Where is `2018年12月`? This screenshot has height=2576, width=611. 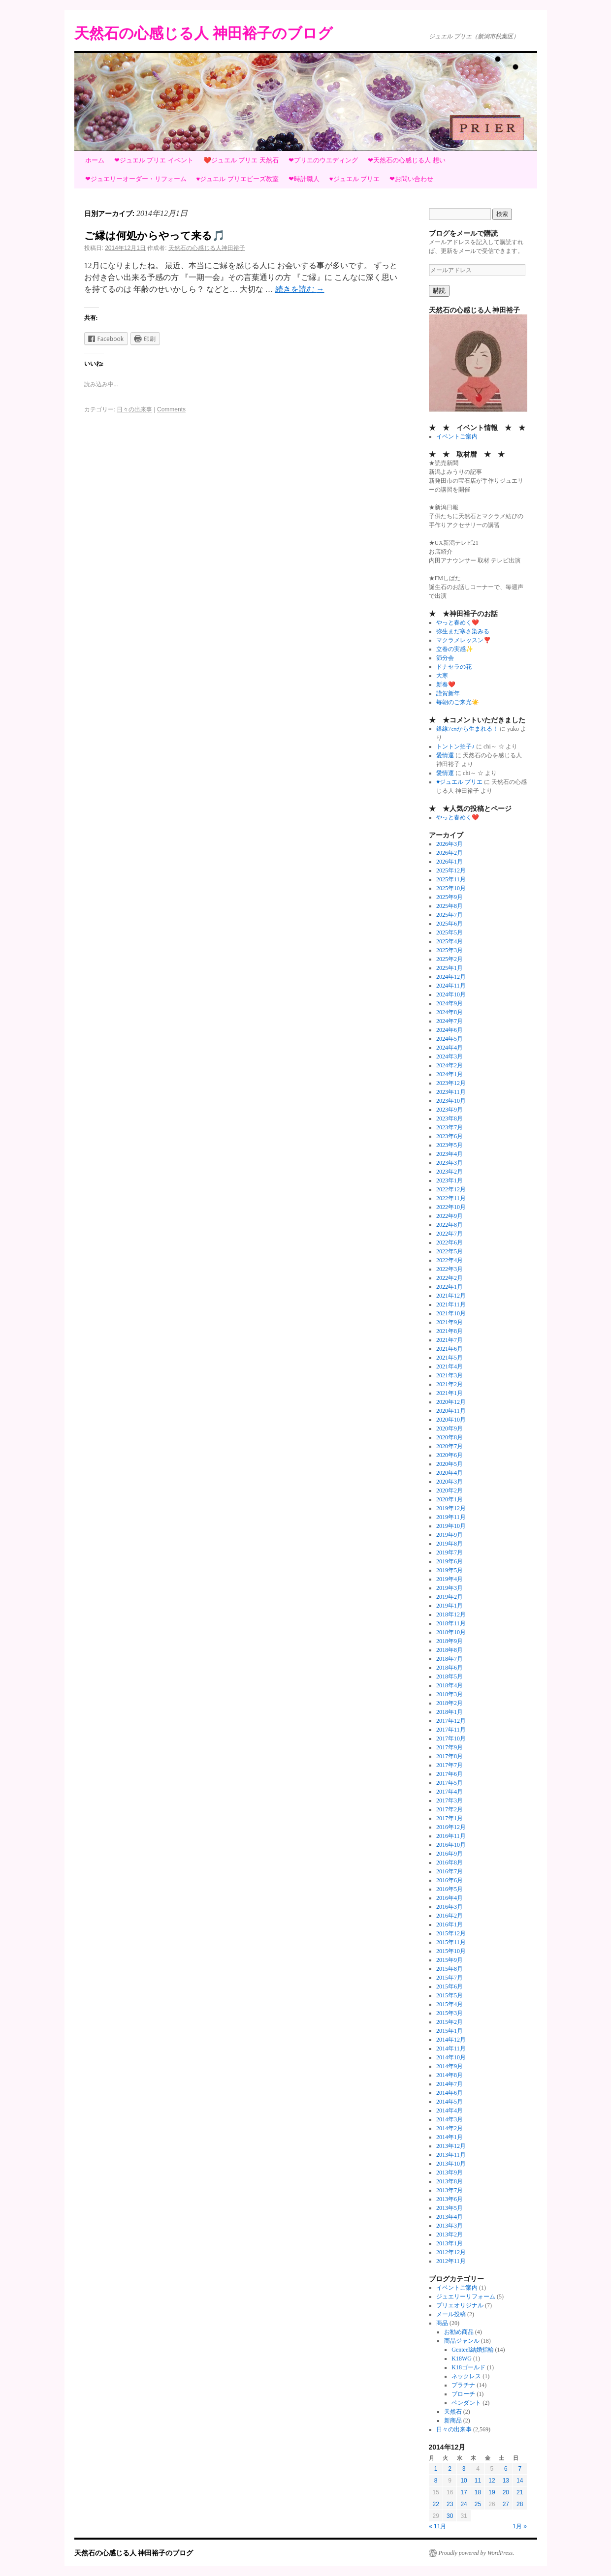
2018年12月 is located at coordinates (451, 1614).